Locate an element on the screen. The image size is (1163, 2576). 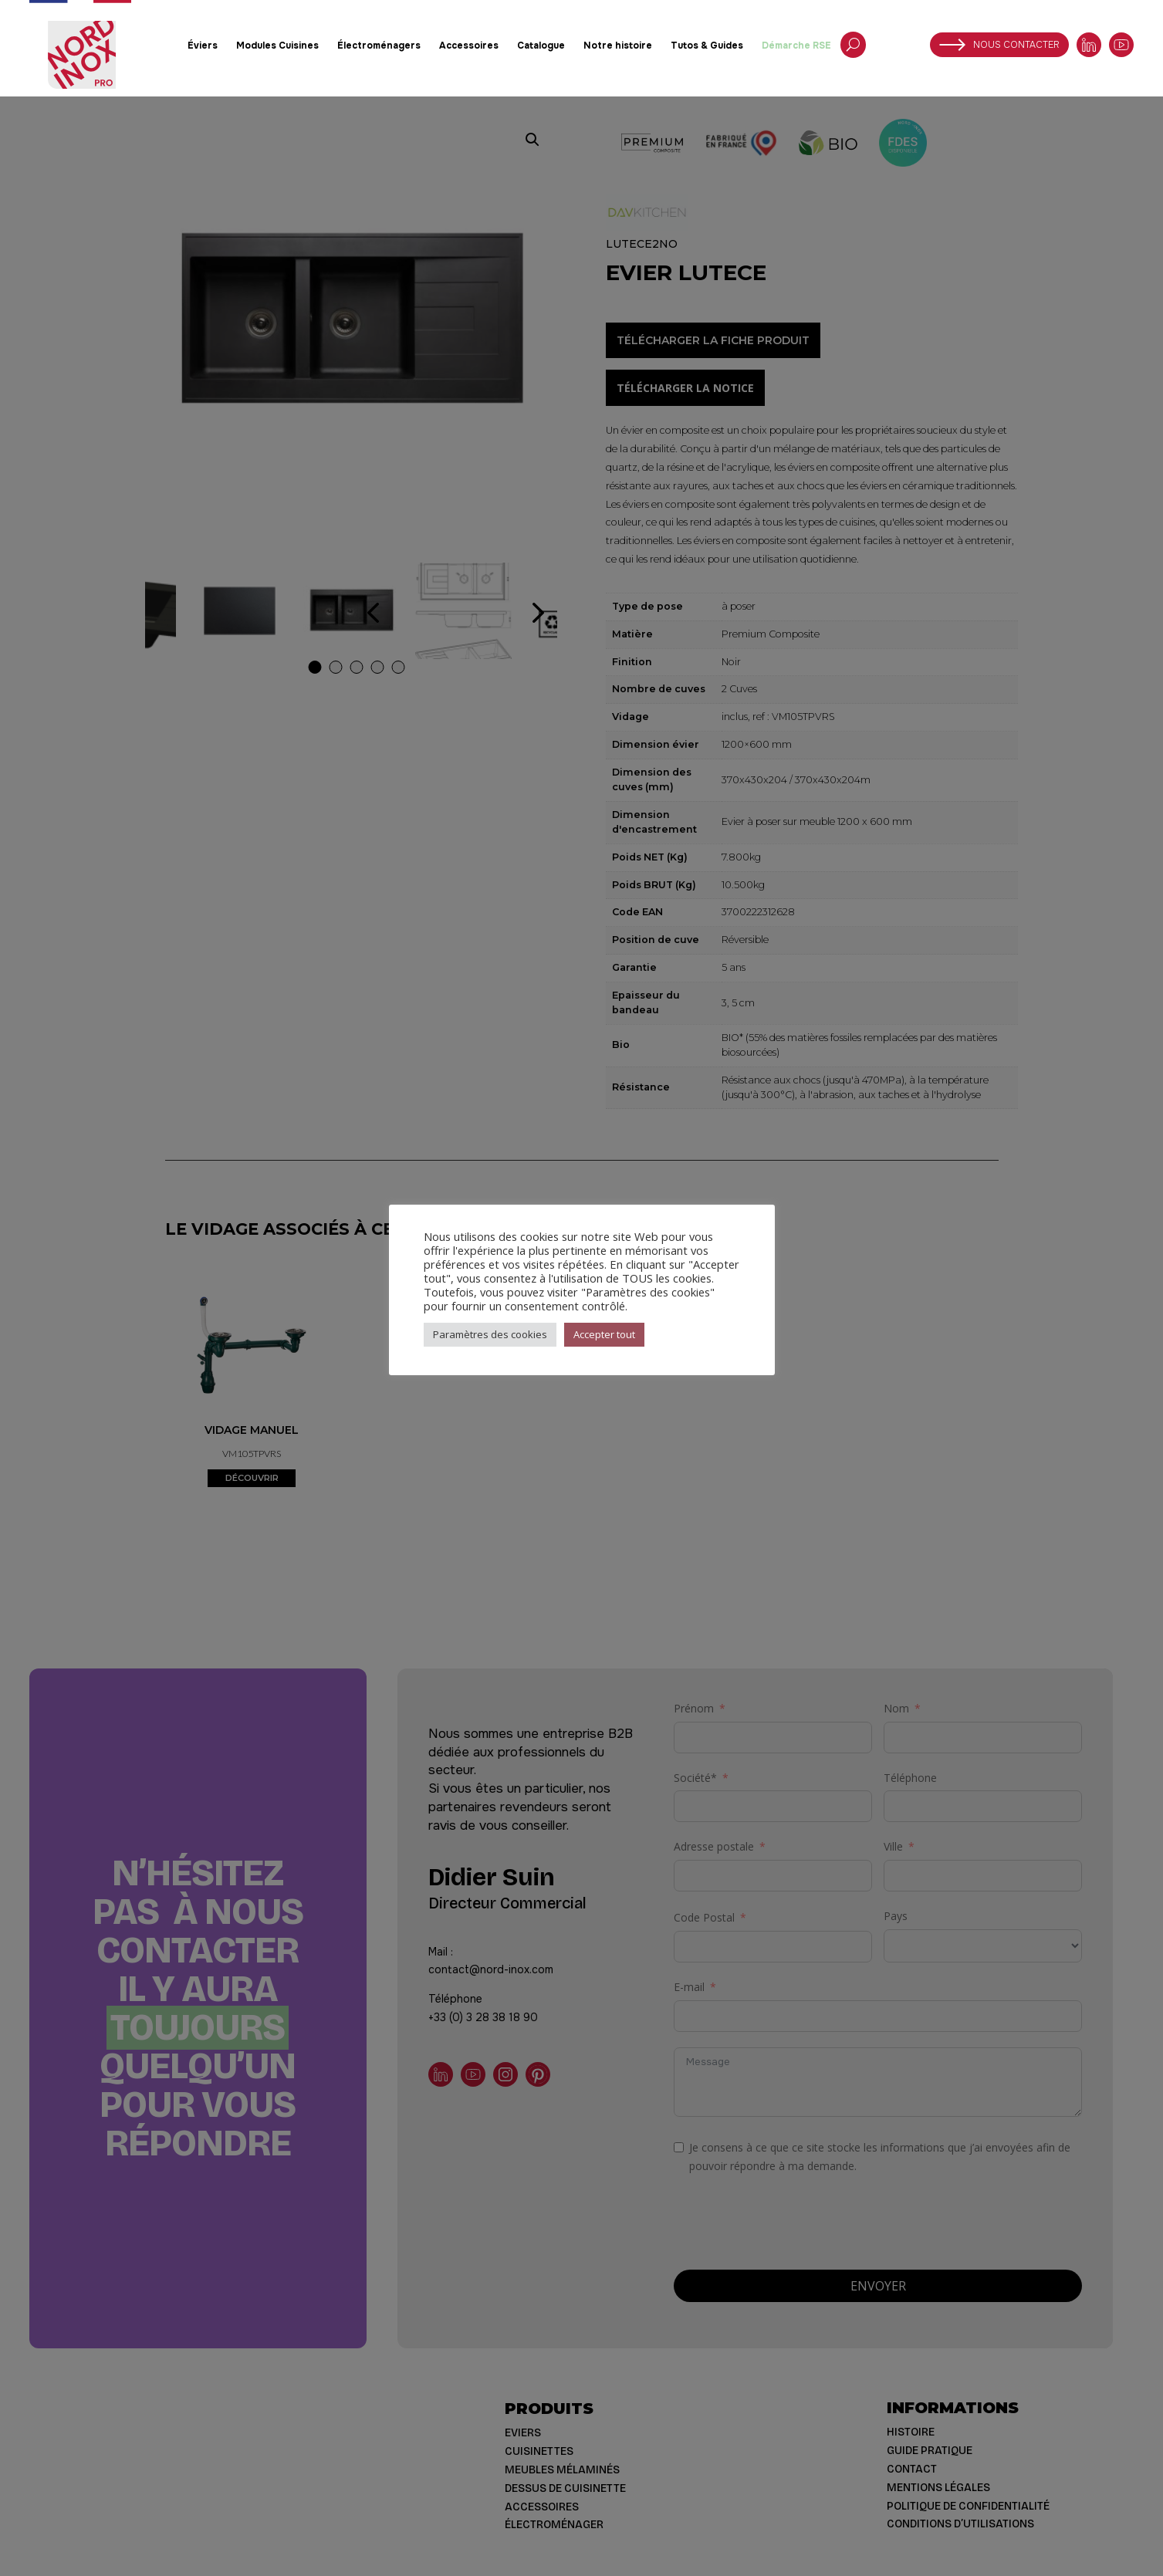
Accessoires is located at coordinates (469, 45).